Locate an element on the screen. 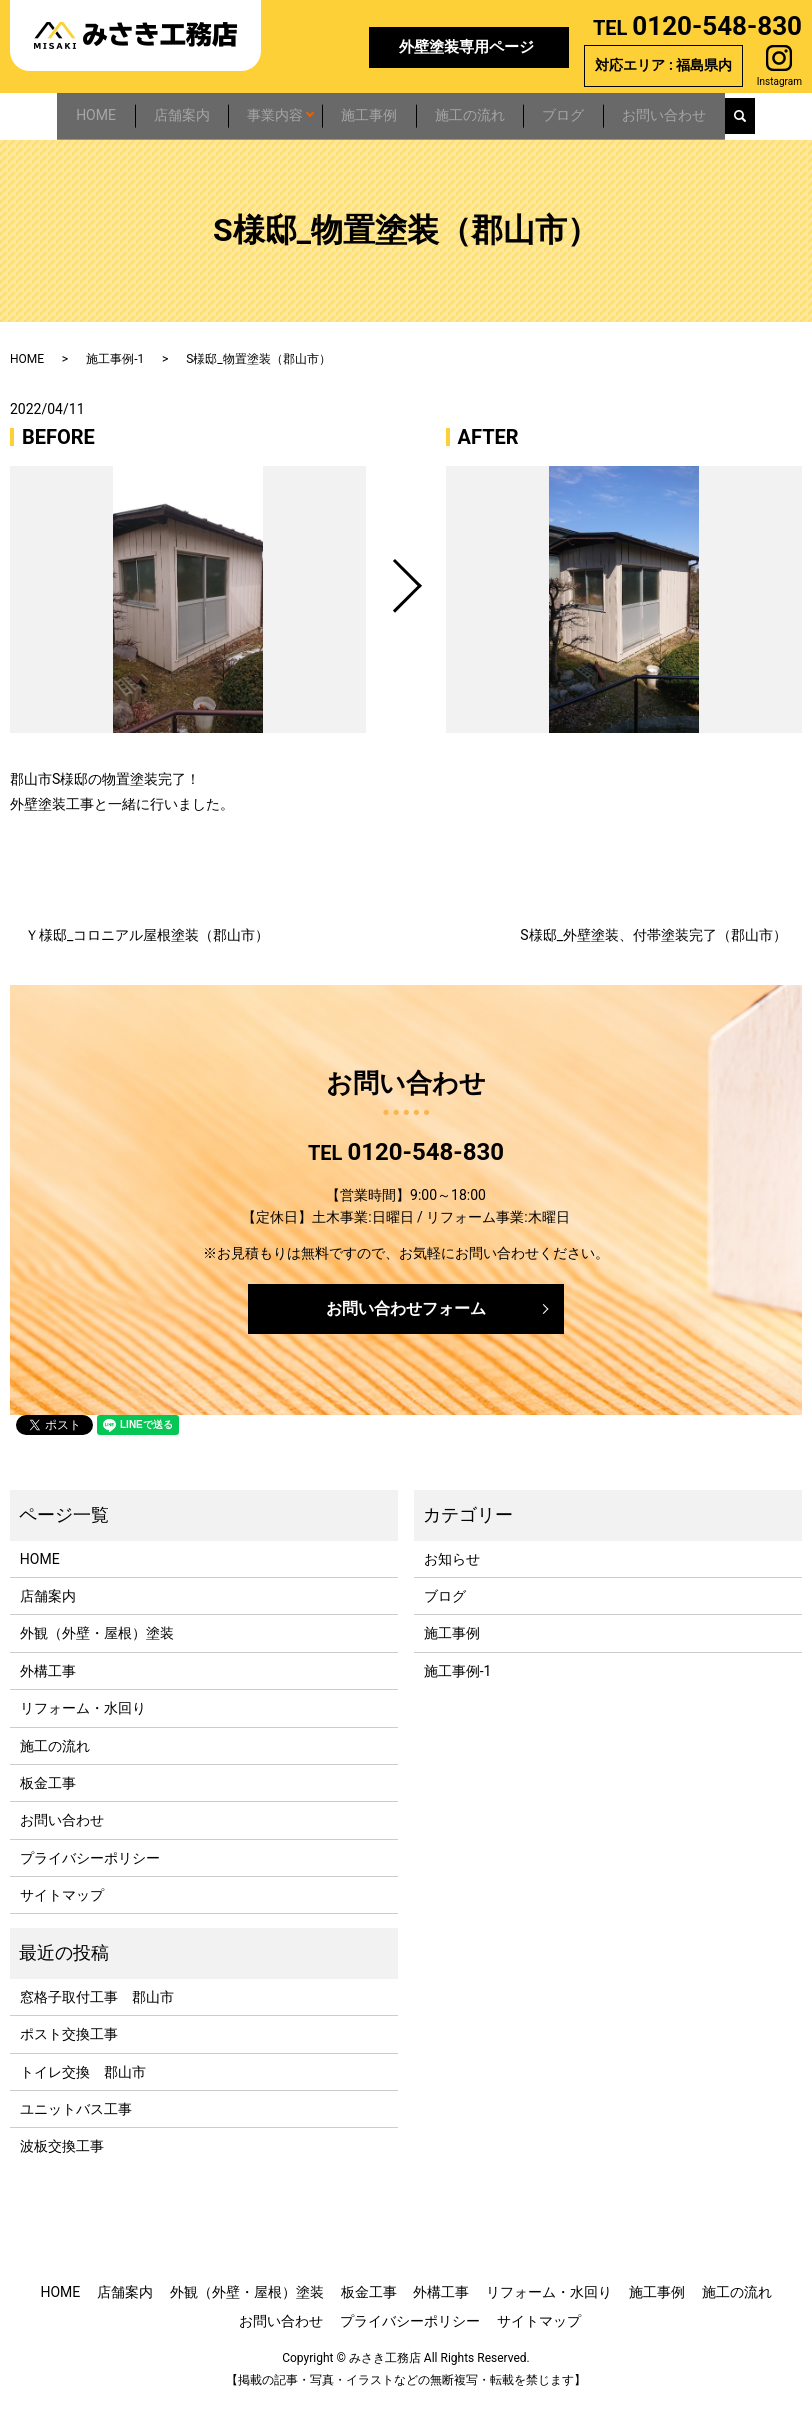  Ｙ様邸_コロニアル屋根塗装（郡山市） is located at coordinates (147, 963).